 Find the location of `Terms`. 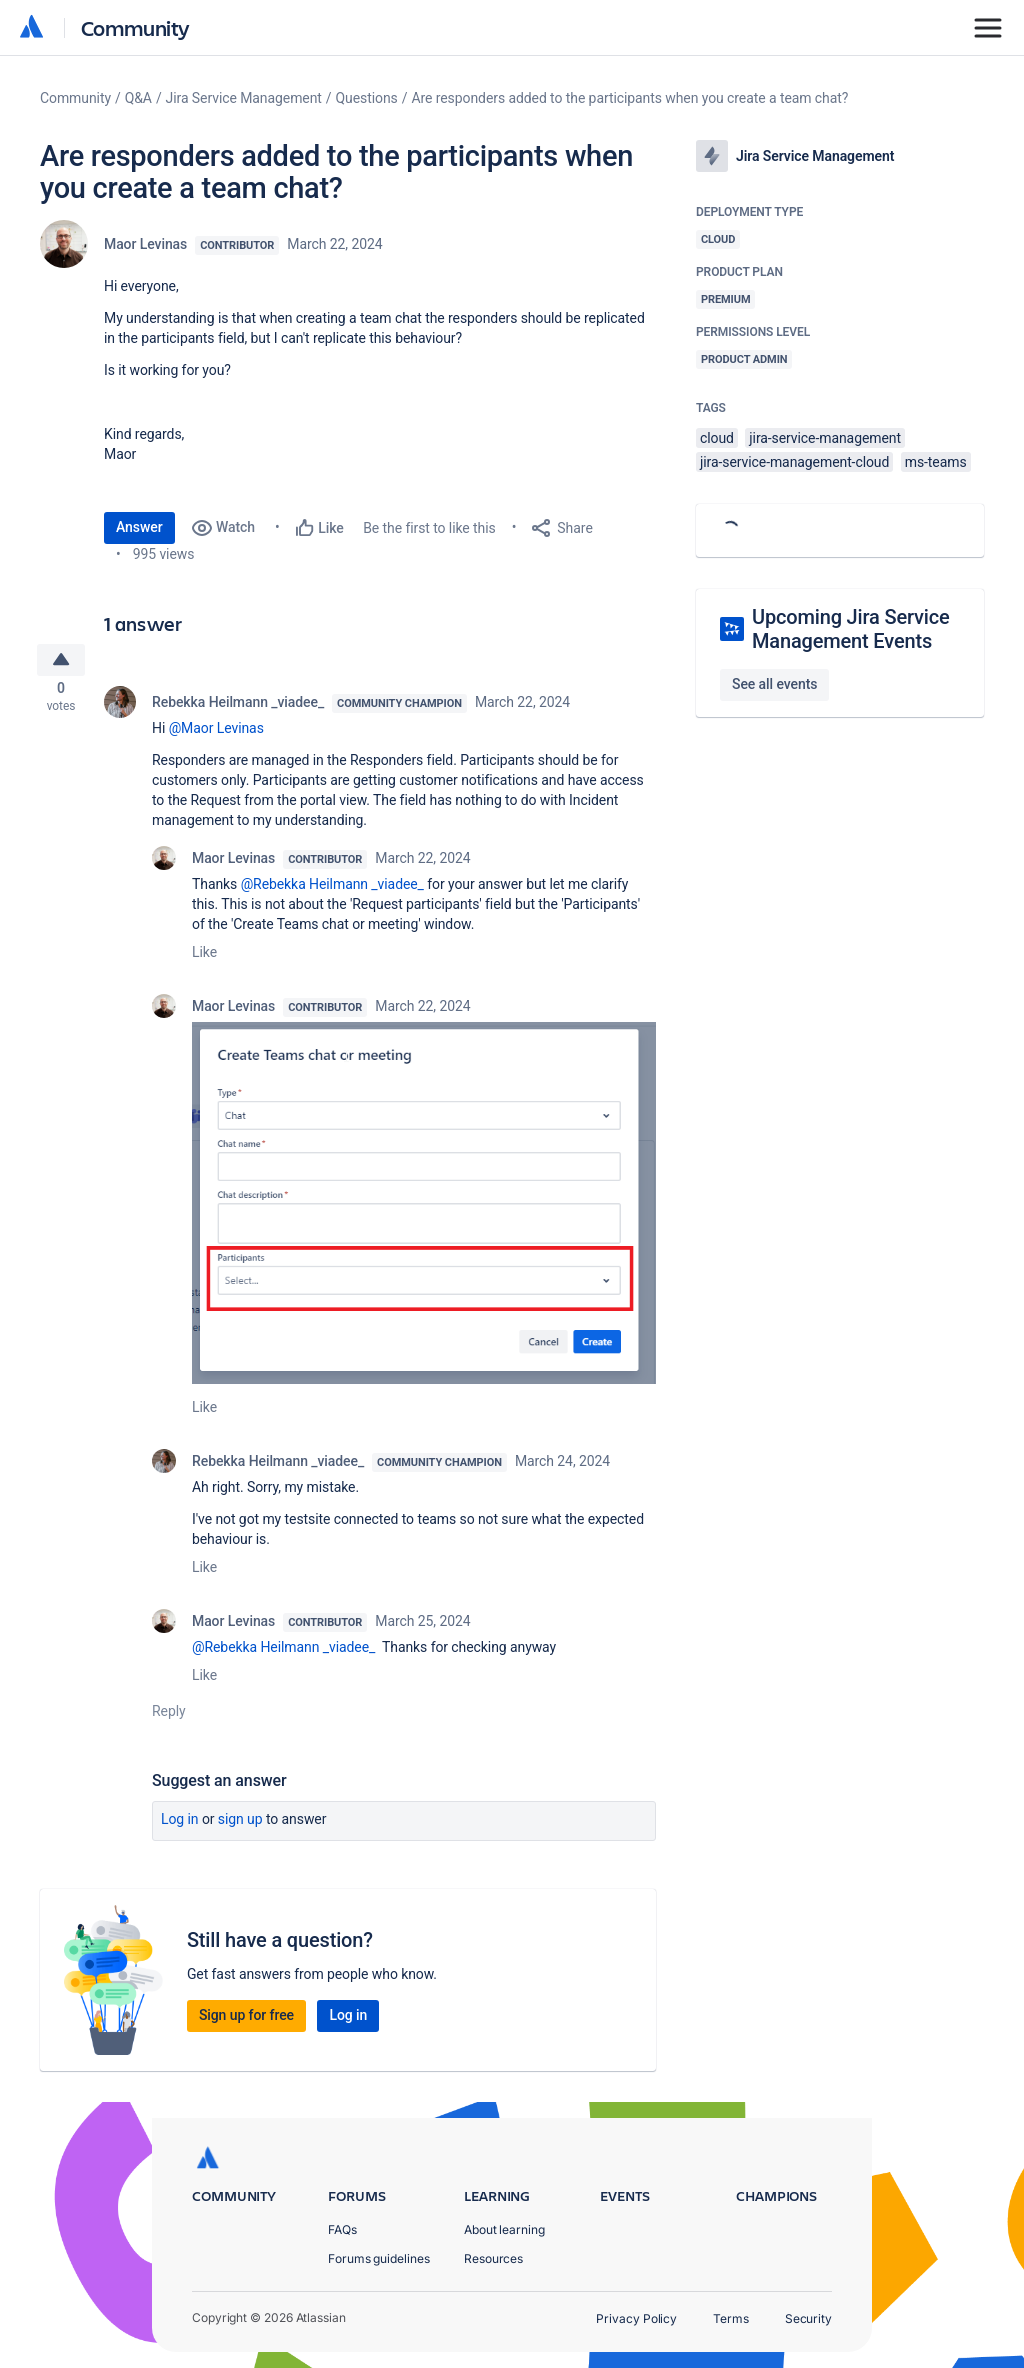

Terms is located at coordinates (731, 2318).